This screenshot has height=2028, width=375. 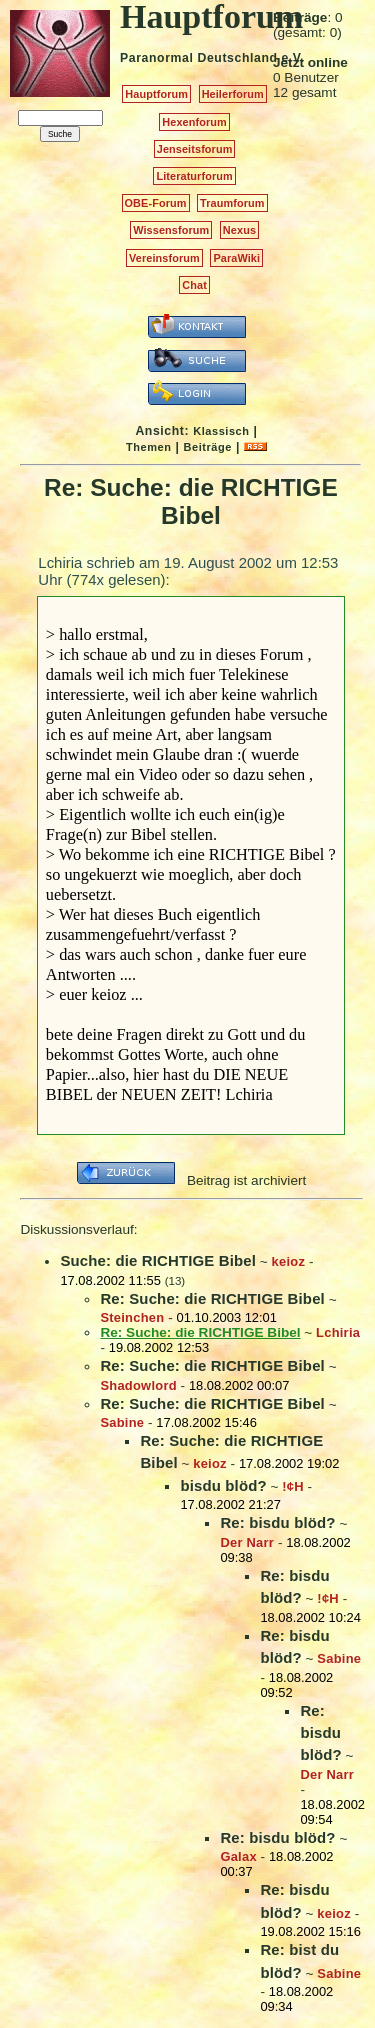 I want to click on Klassisch, so click(x=221, y=431).